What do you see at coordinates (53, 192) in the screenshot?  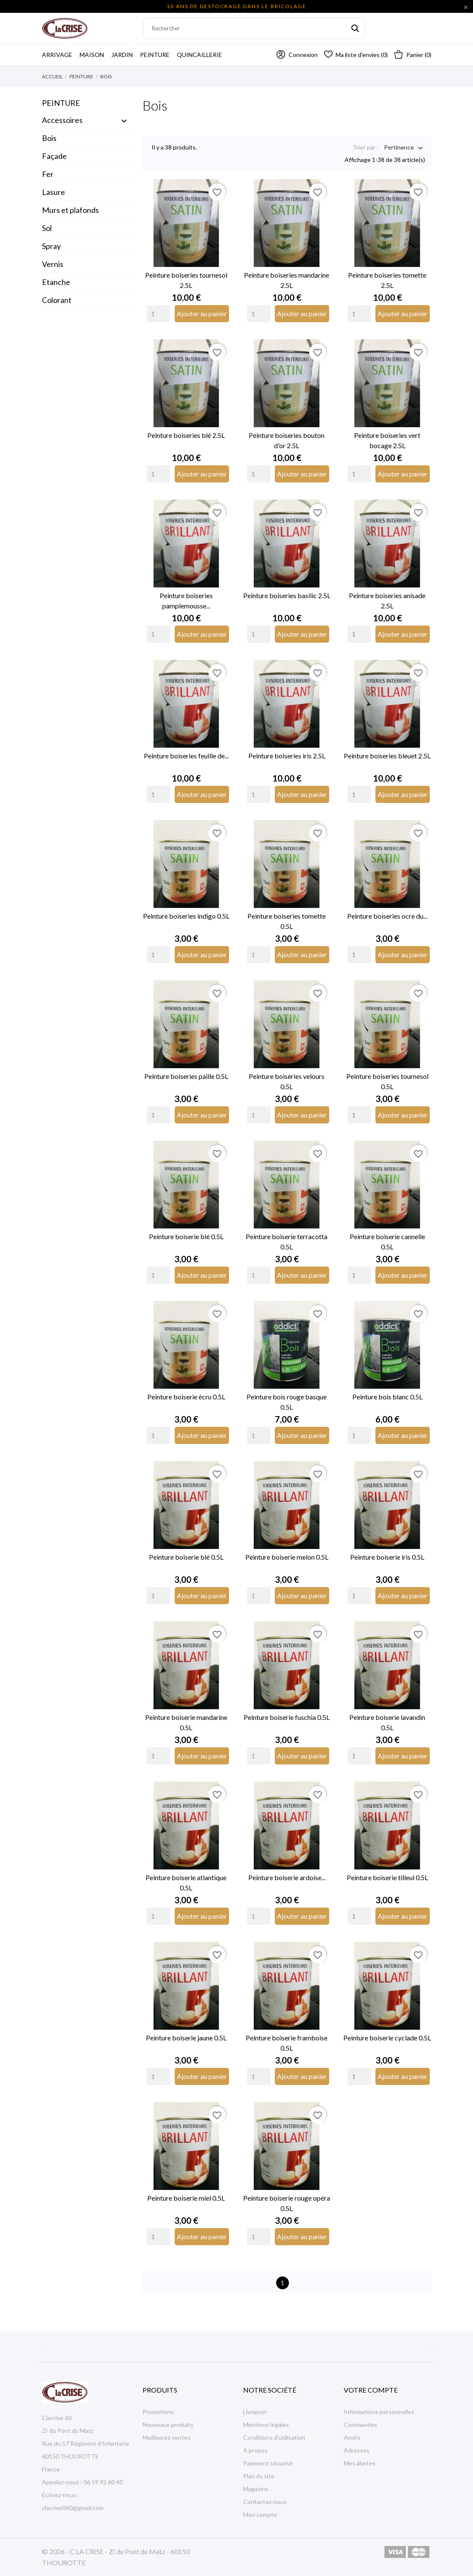 I see `Lasure` at bounding box center [53, 192].